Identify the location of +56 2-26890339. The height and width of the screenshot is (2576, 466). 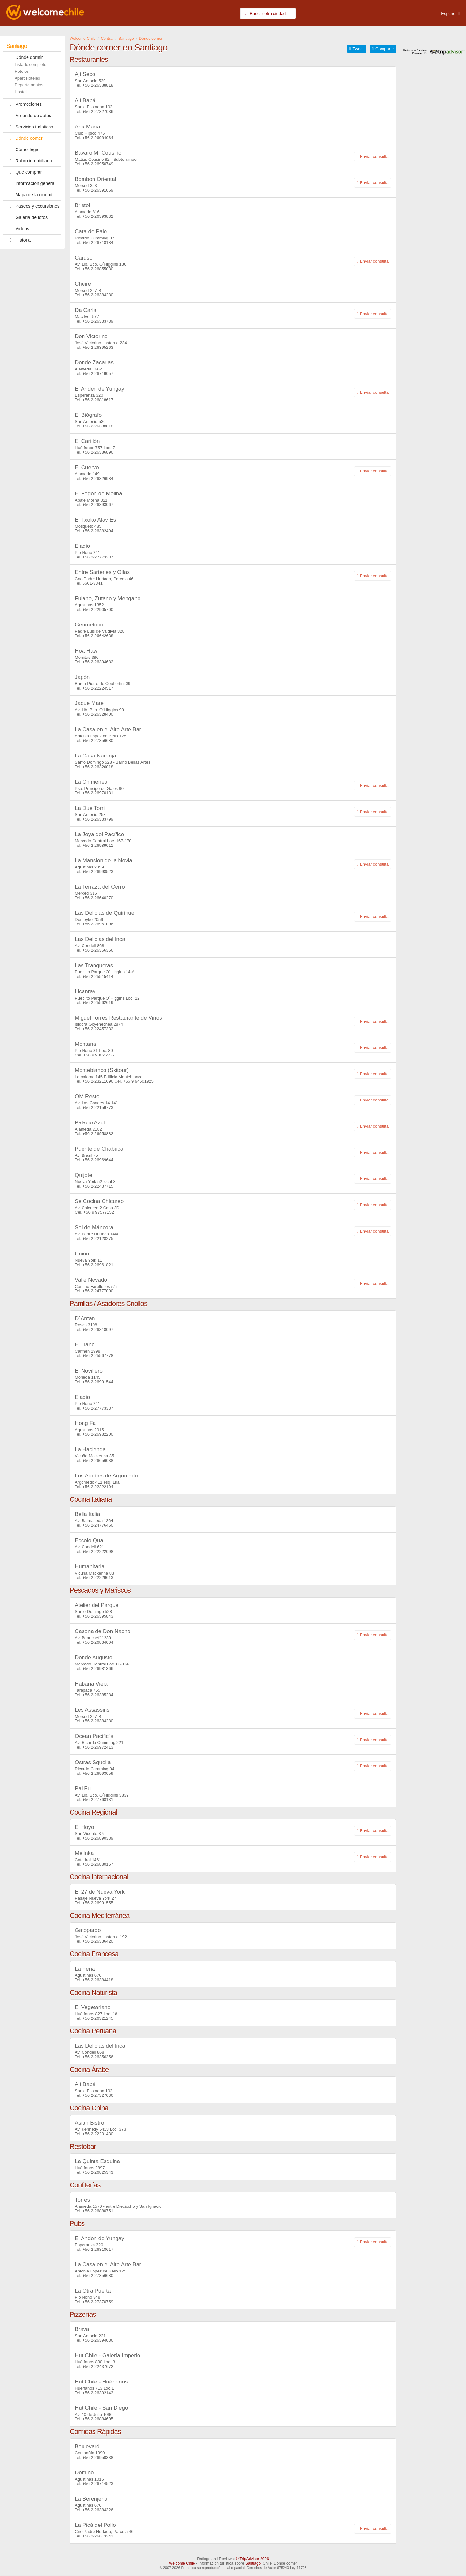
(98, 1838).